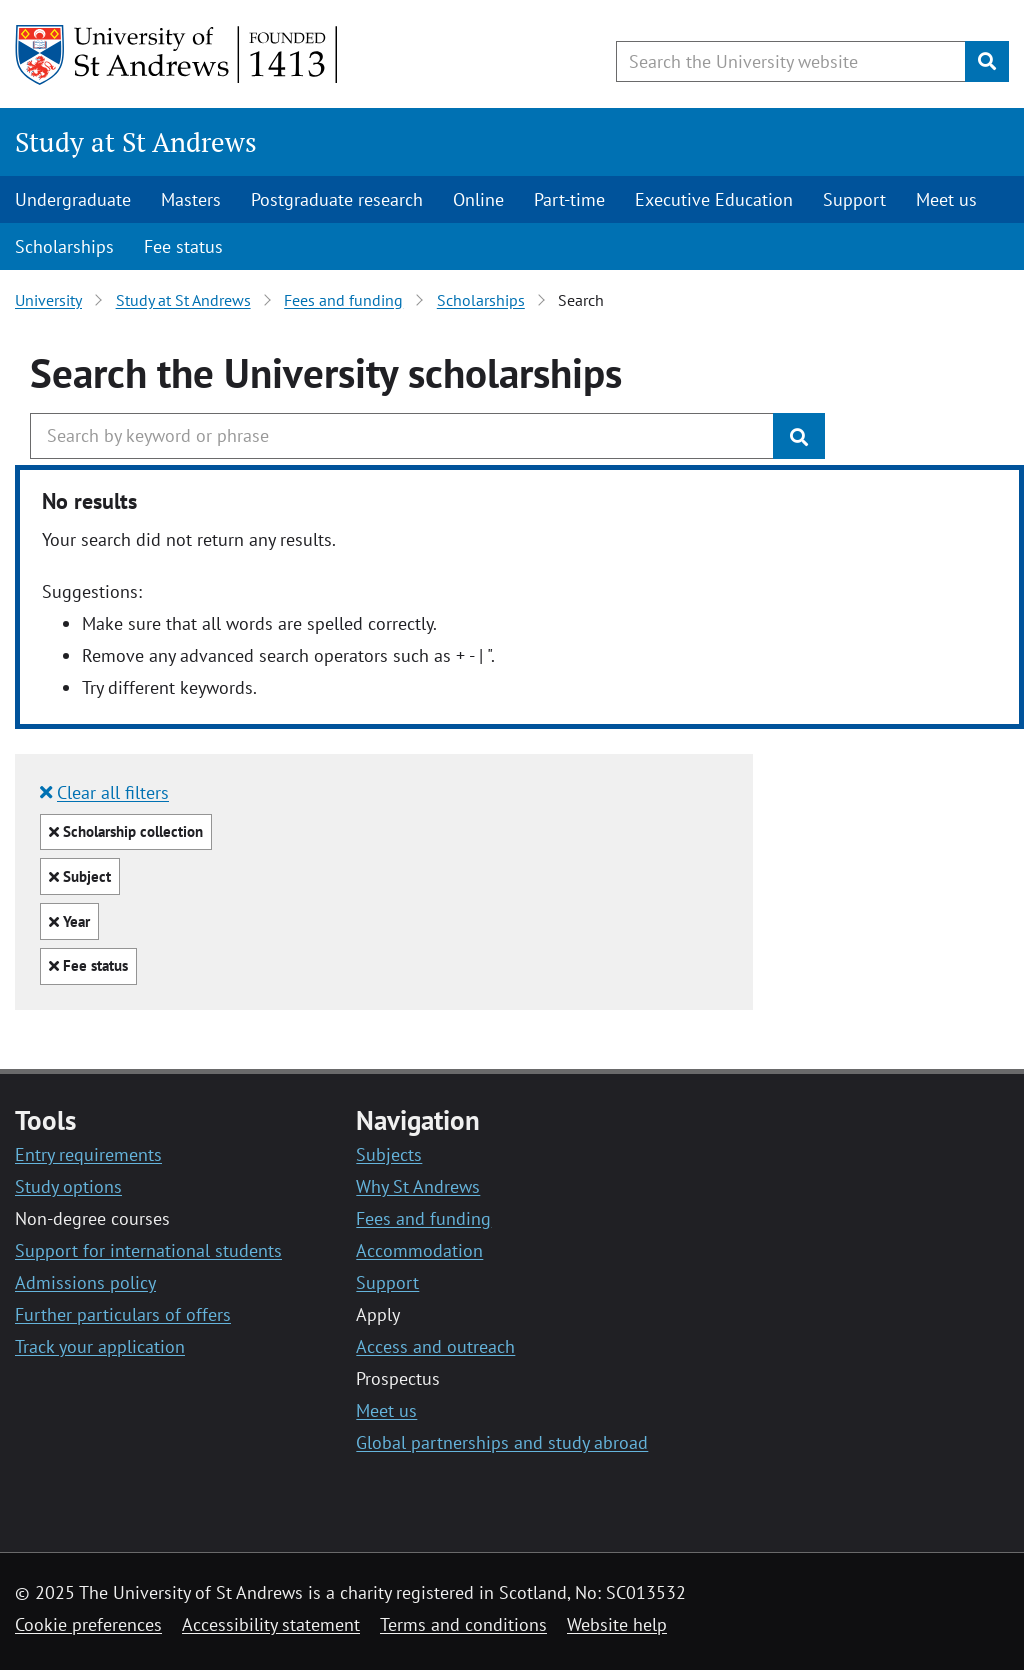 This screenshot has width=1024, height=1670. What do you see at coordinates (48, 300) in the screenshot?
I see `University` at bounding box center [48, 300].